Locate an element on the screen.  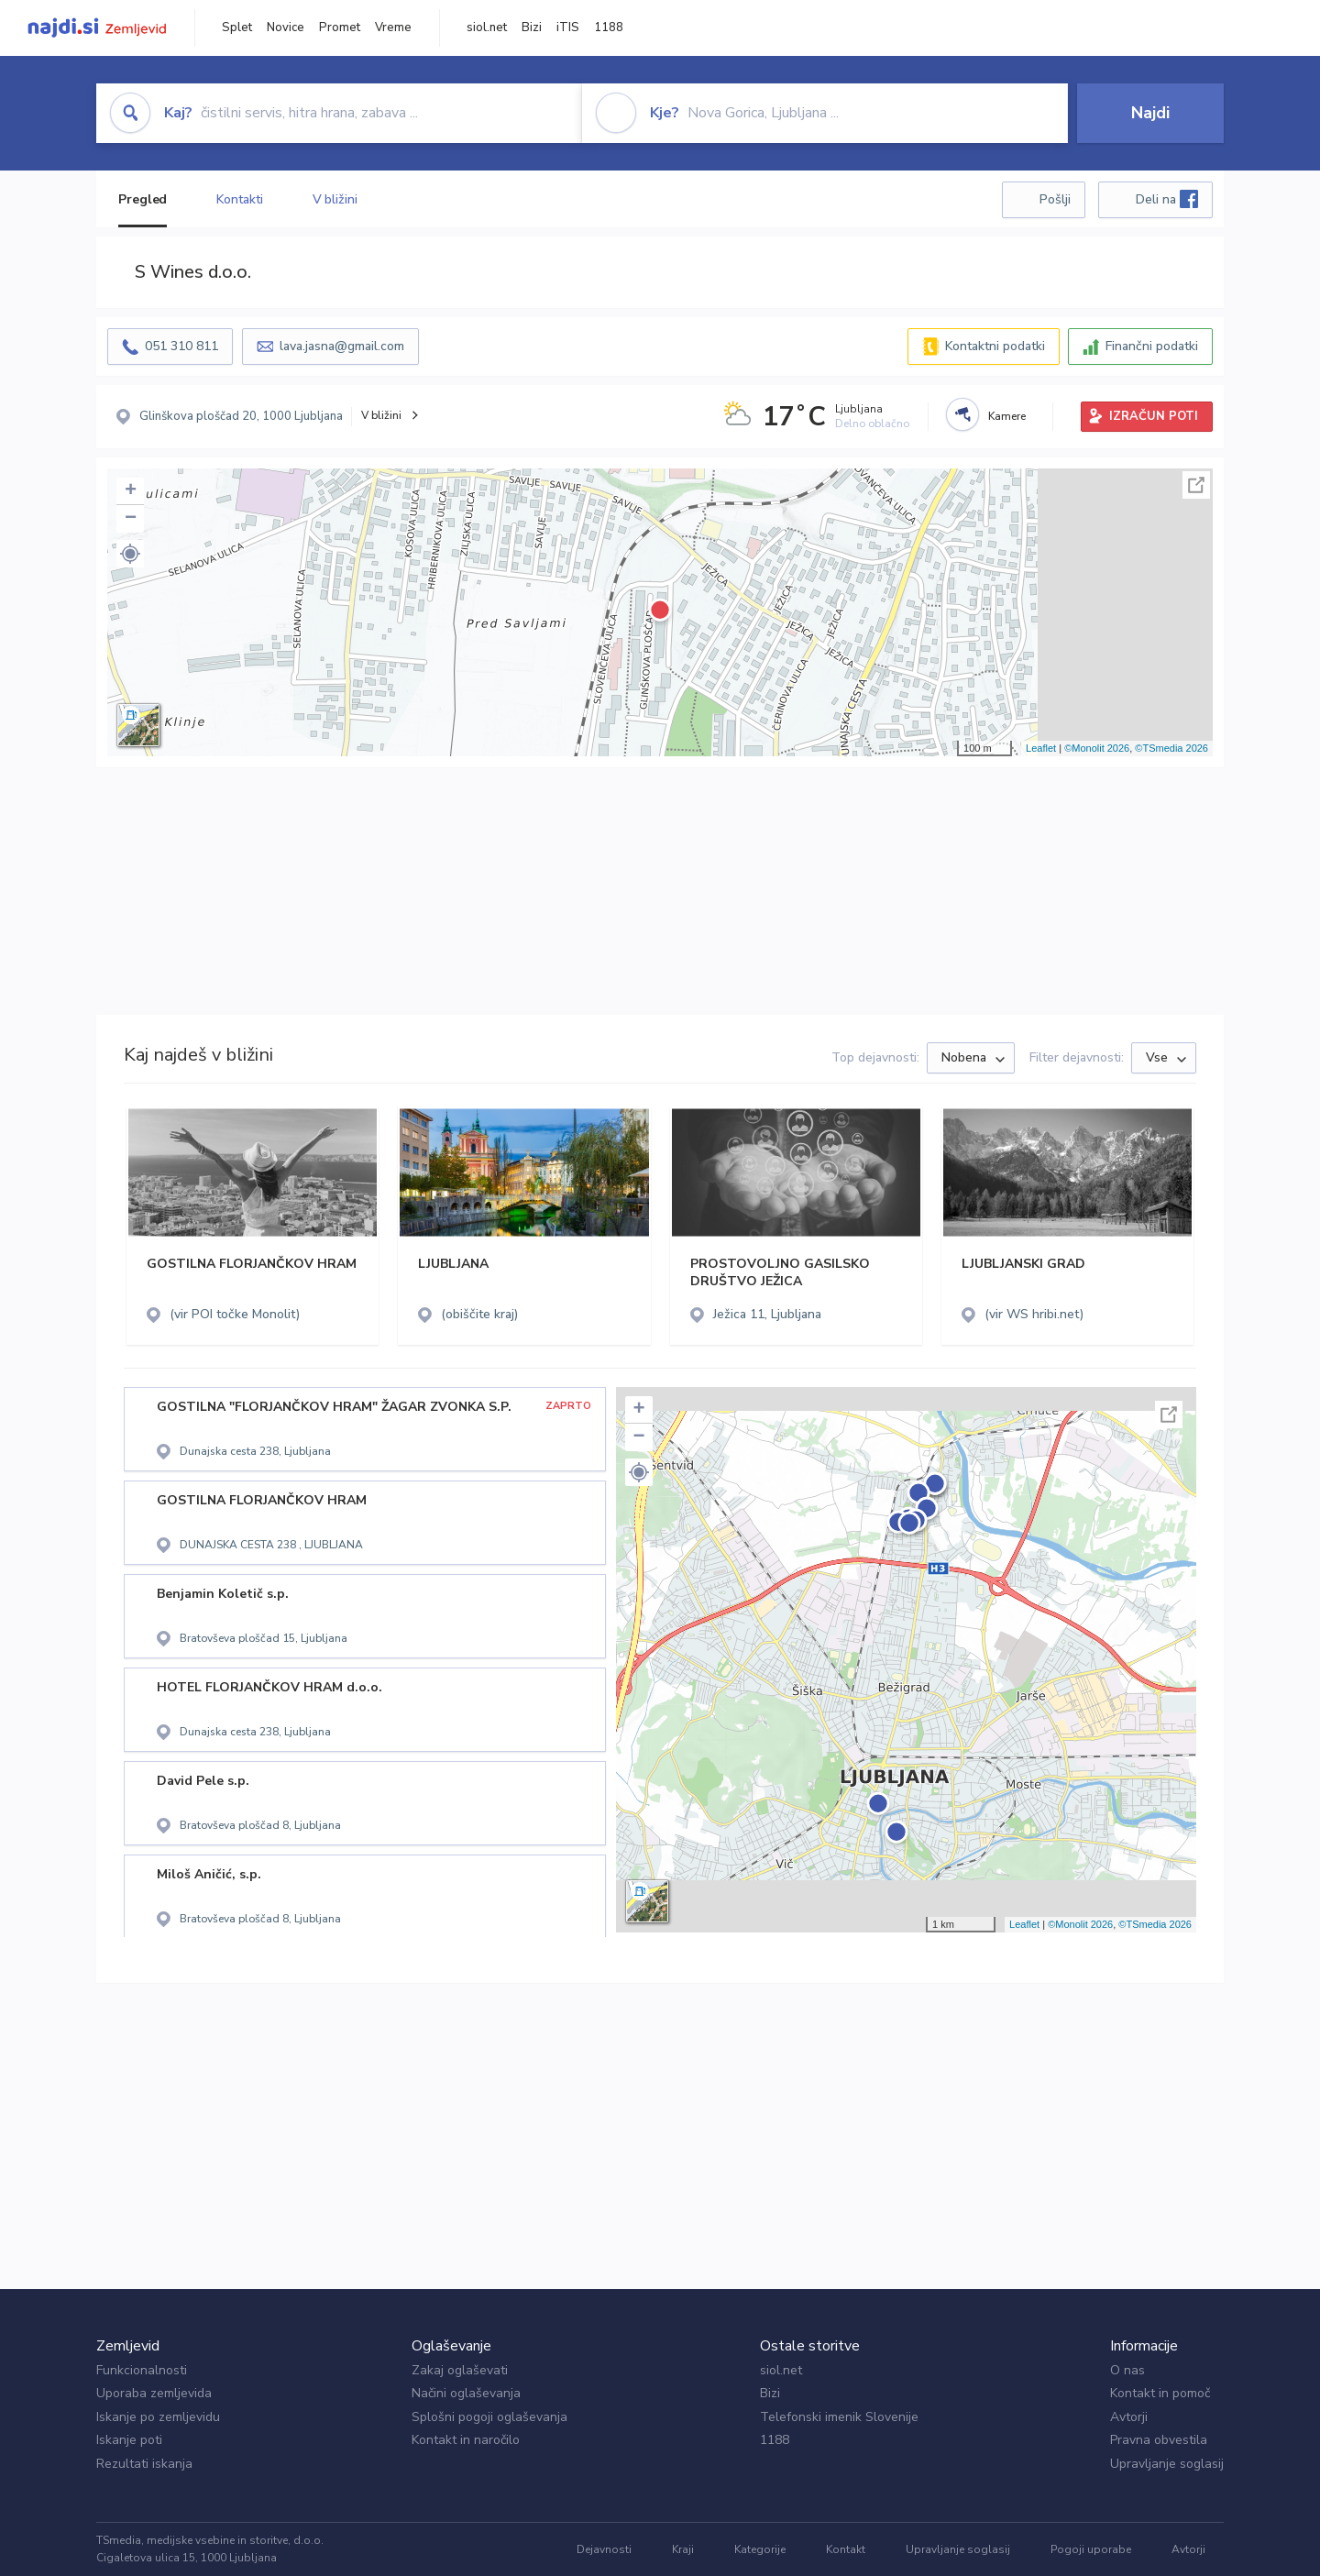
Iskanje po zemljevidu is located at coordinates (158, 2417).